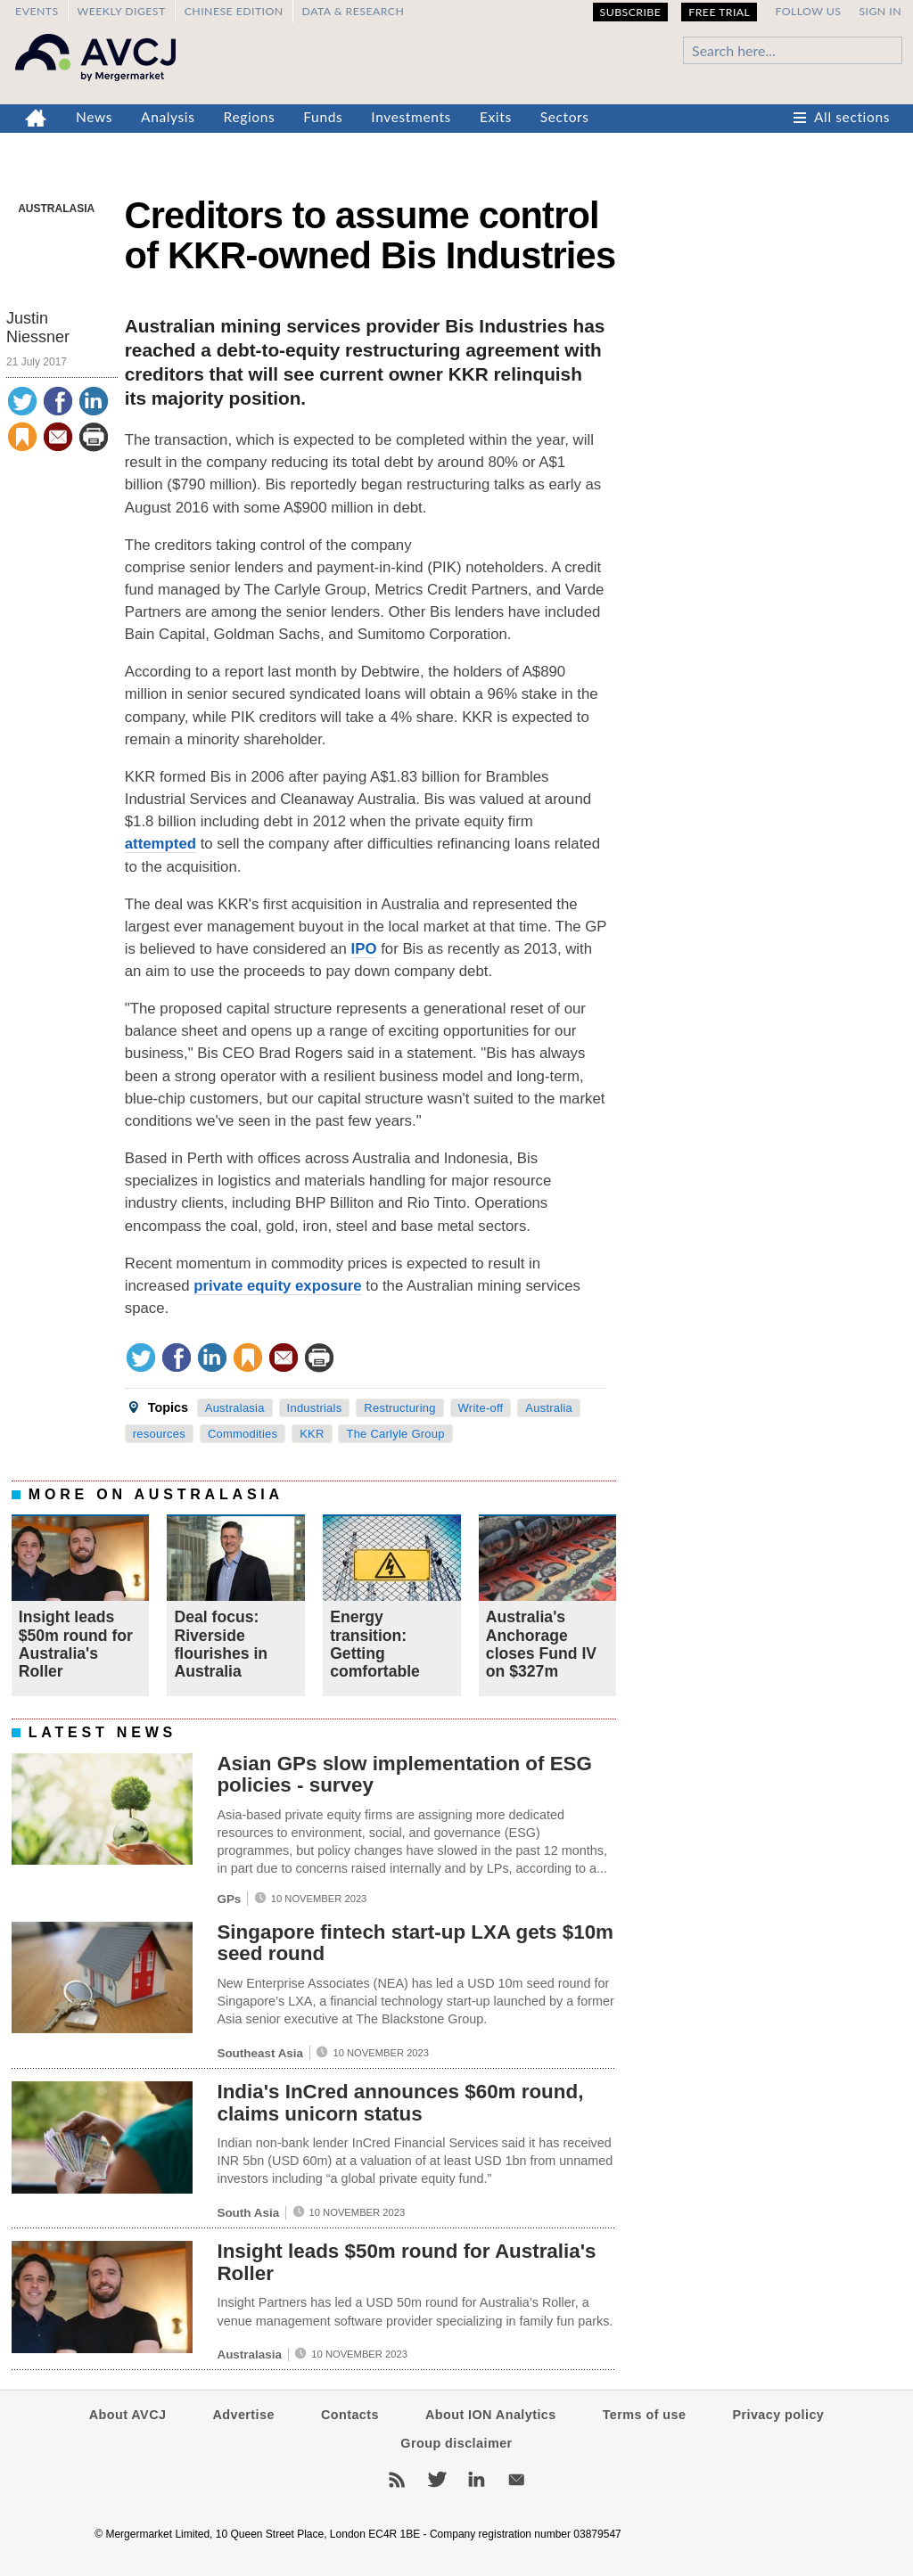 This screenshot has height=2576, width=913. Describe the element at coordinates (94, 117) in the screenshot. I see `News` at that location.